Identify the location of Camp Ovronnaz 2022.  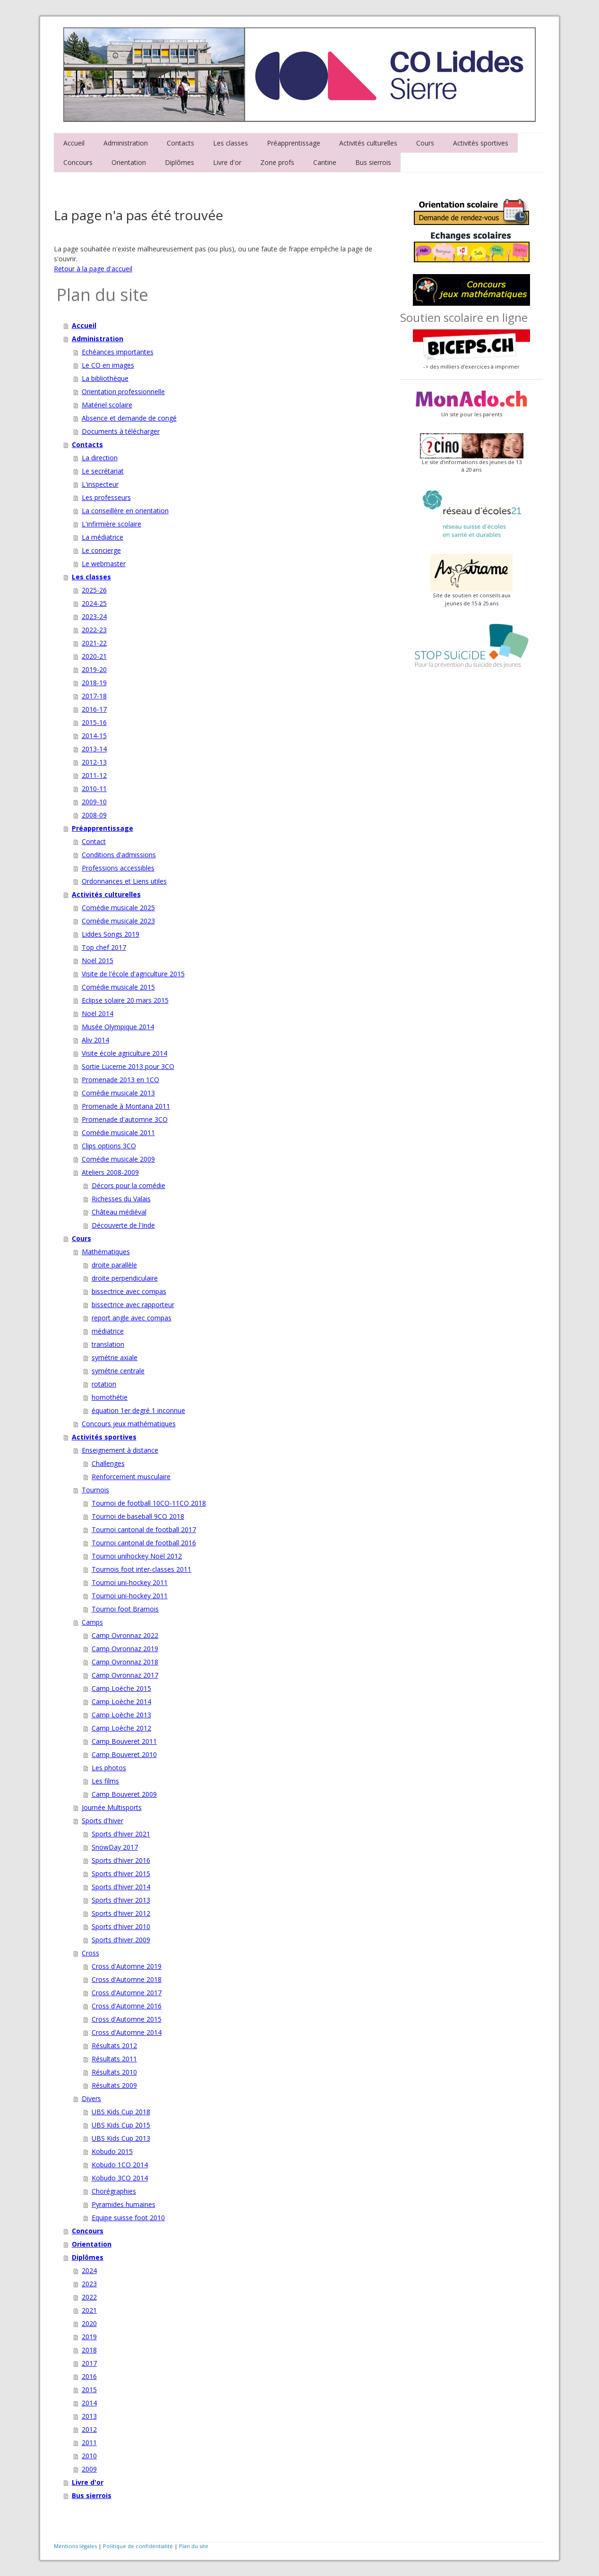
(125, 1635).